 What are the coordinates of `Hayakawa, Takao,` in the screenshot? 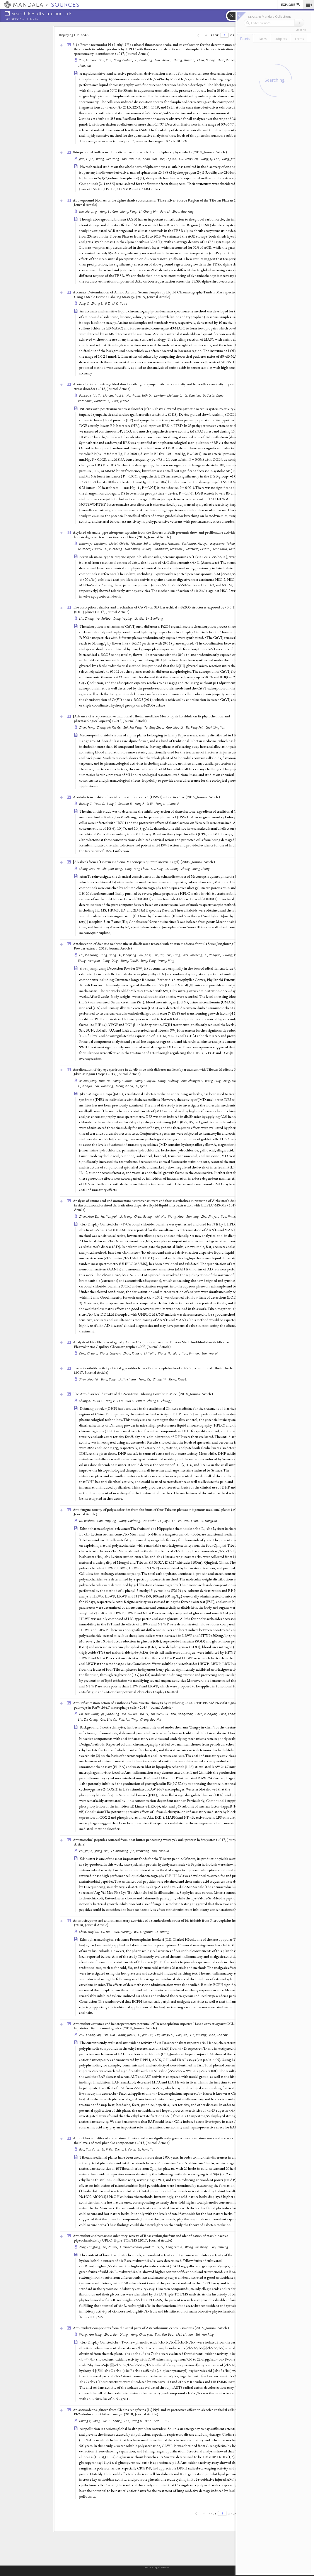 It's located at (223, 543).